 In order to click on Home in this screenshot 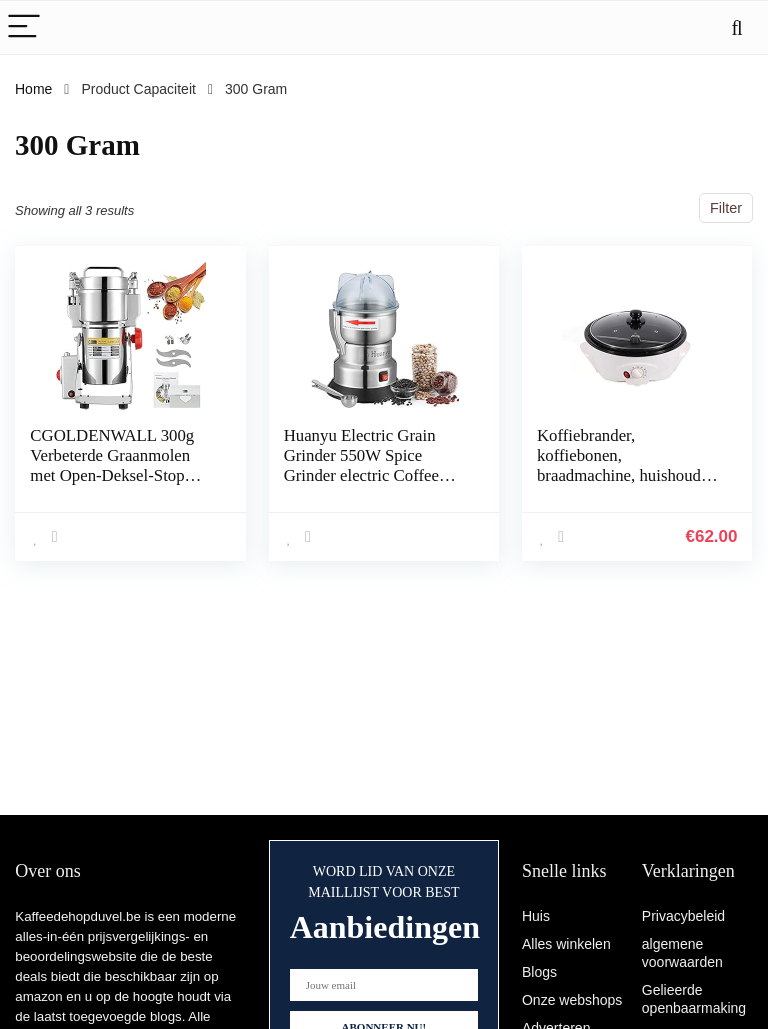, I will do `click(33, 89)`.